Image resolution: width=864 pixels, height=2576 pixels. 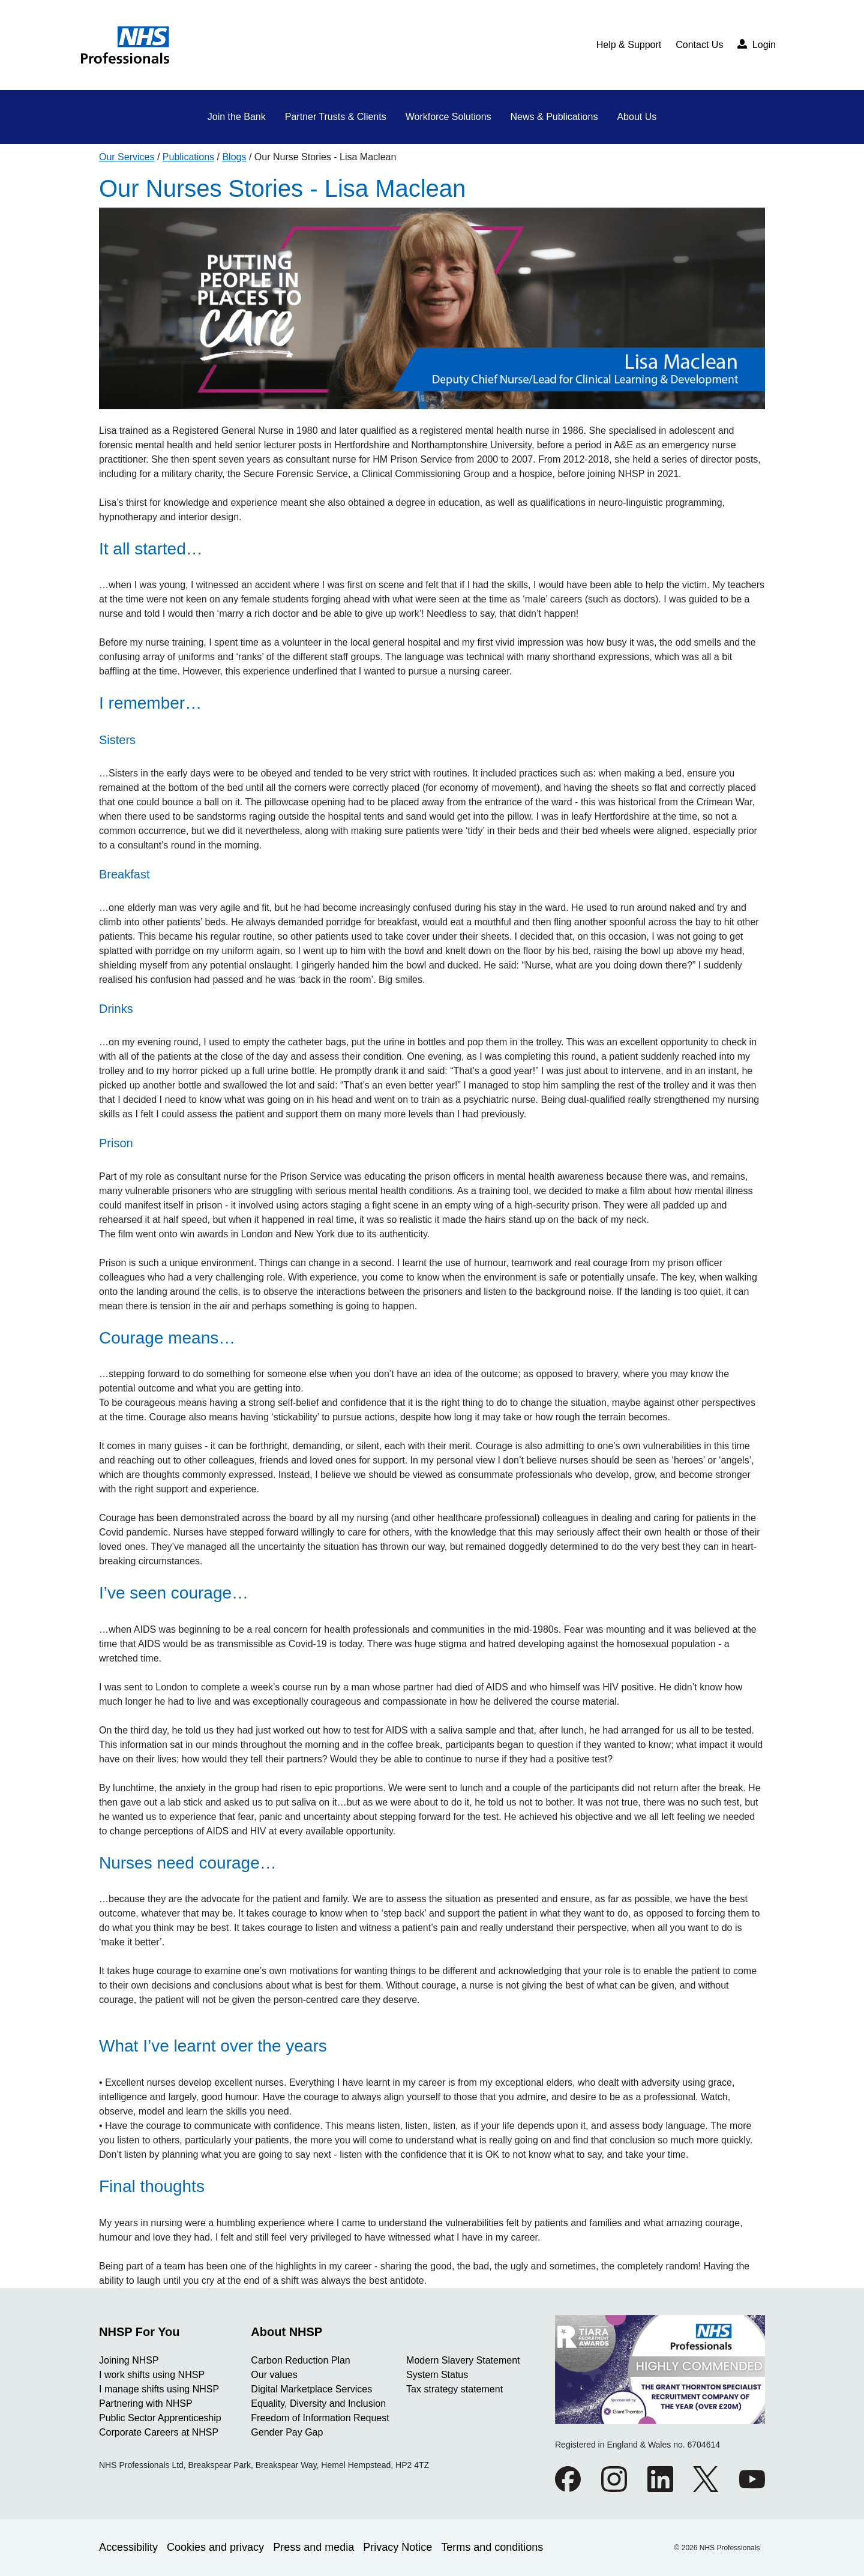 I want to click on Publications, so click(x=188, y=157).